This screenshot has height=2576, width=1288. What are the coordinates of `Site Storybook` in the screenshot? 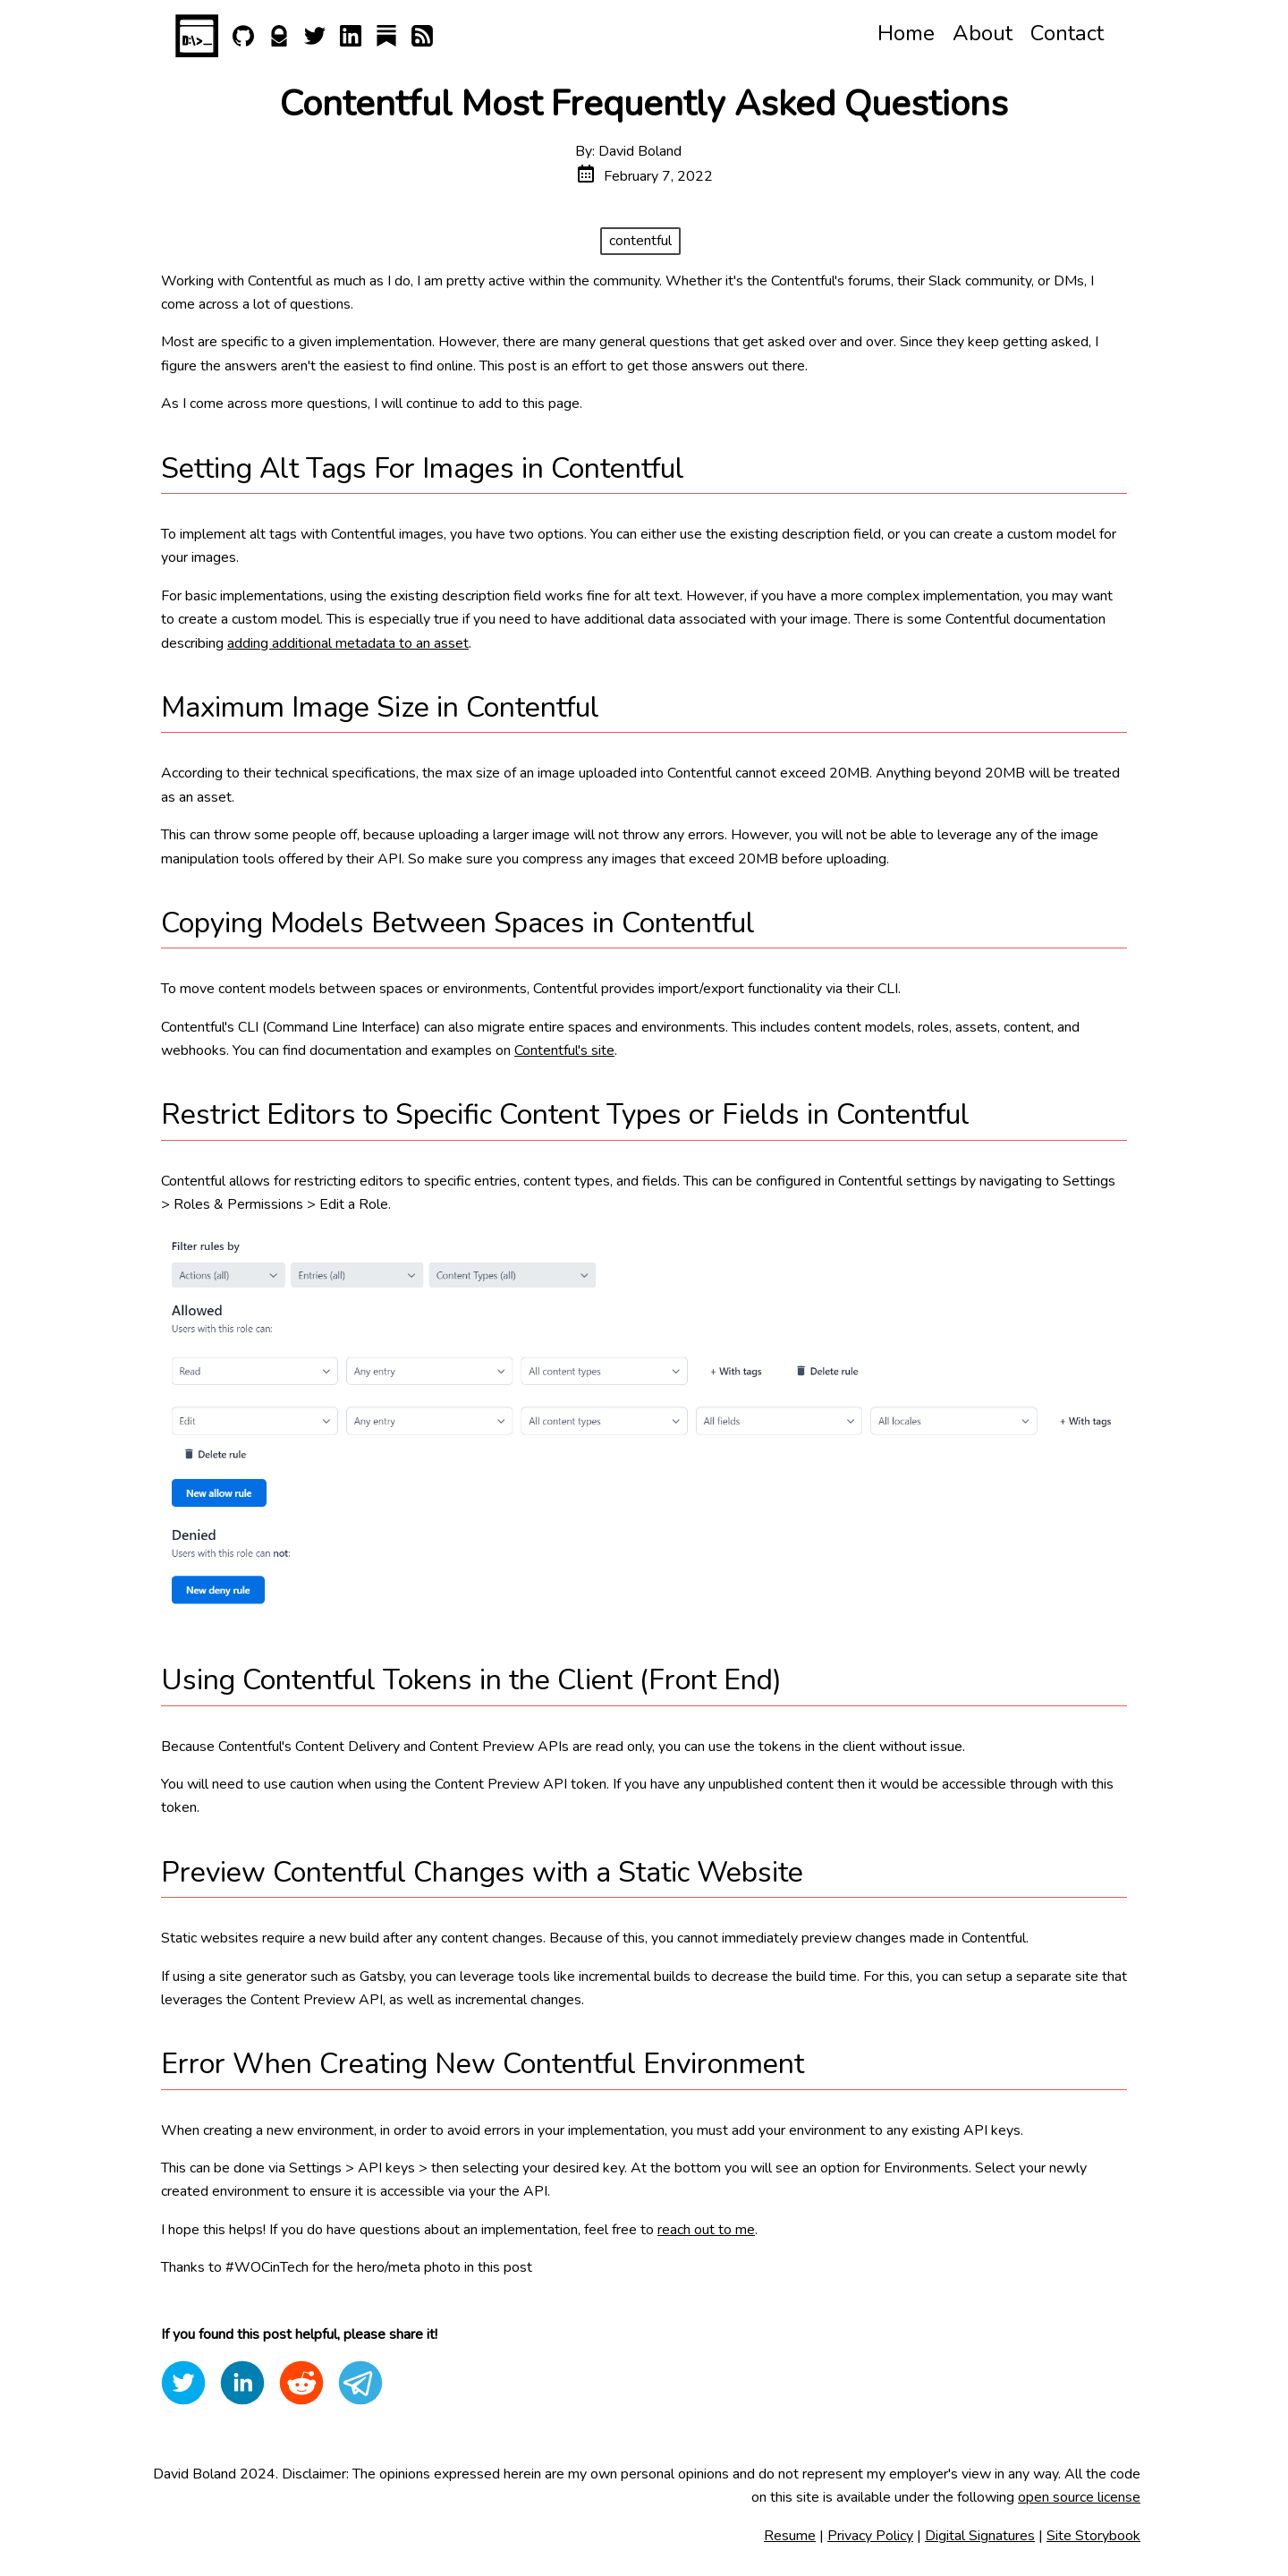 It's located at (1093, 2536).